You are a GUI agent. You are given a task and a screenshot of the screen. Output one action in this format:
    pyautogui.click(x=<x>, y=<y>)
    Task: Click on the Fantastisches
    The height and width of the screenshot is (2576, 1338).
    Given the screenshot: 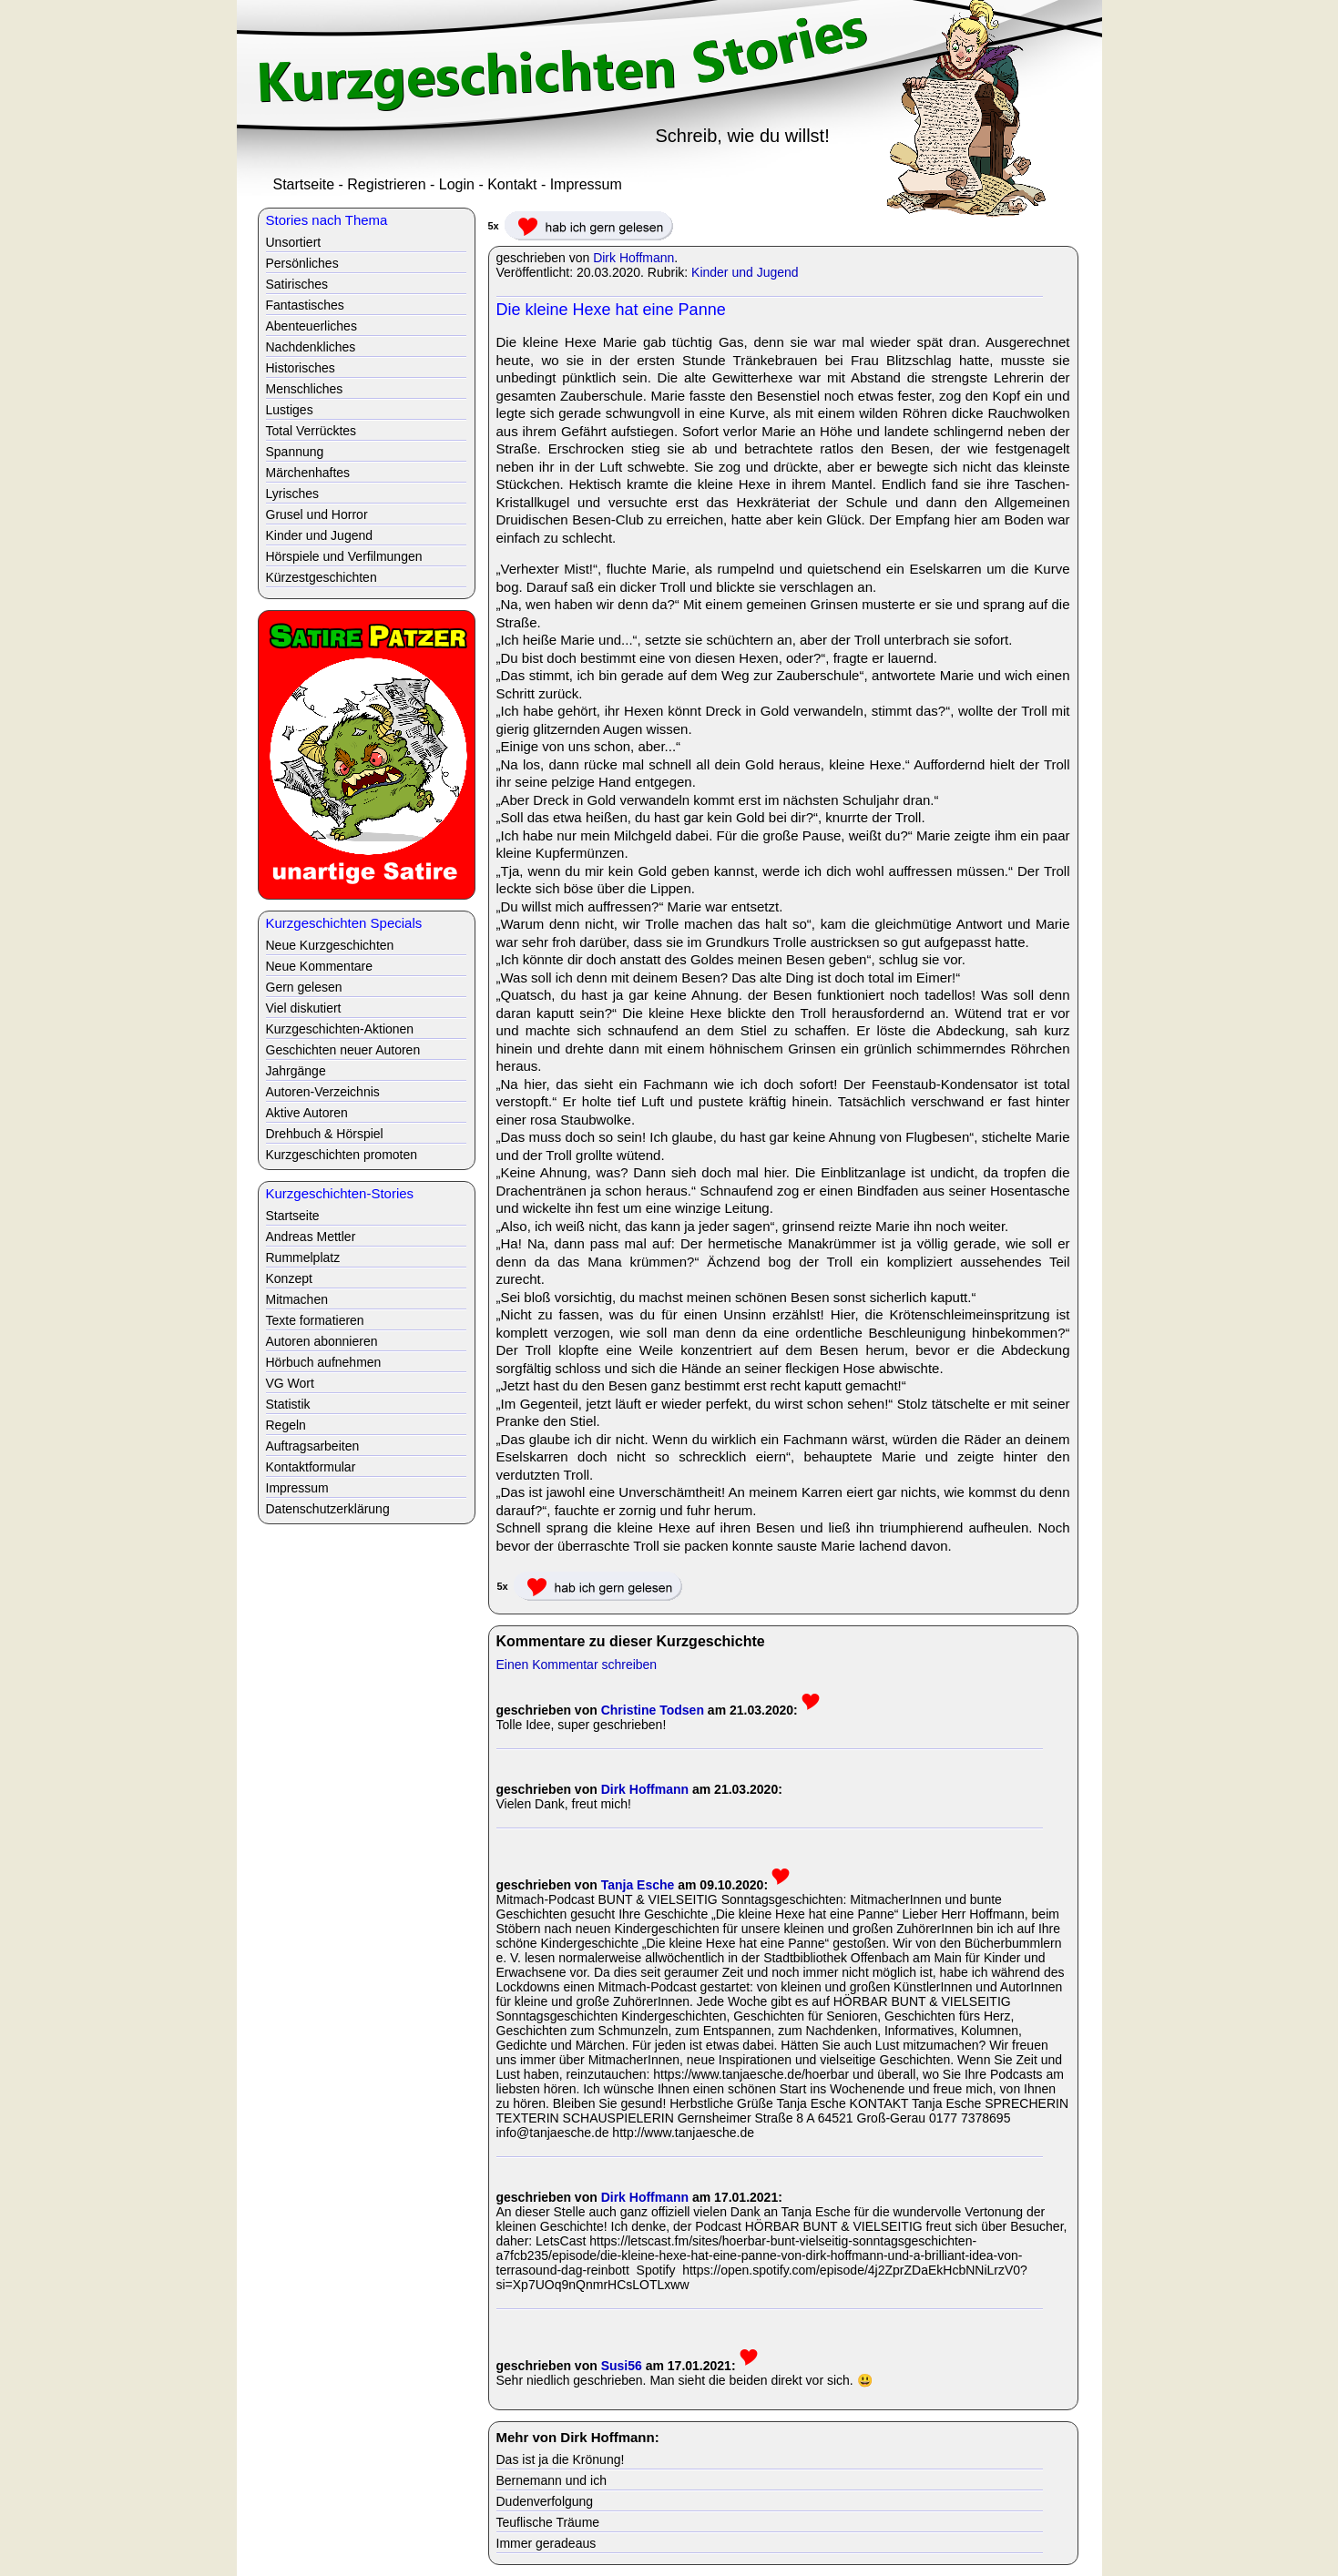 What is the action you would take?
    pyautogui.click(x=305, y=305)
    